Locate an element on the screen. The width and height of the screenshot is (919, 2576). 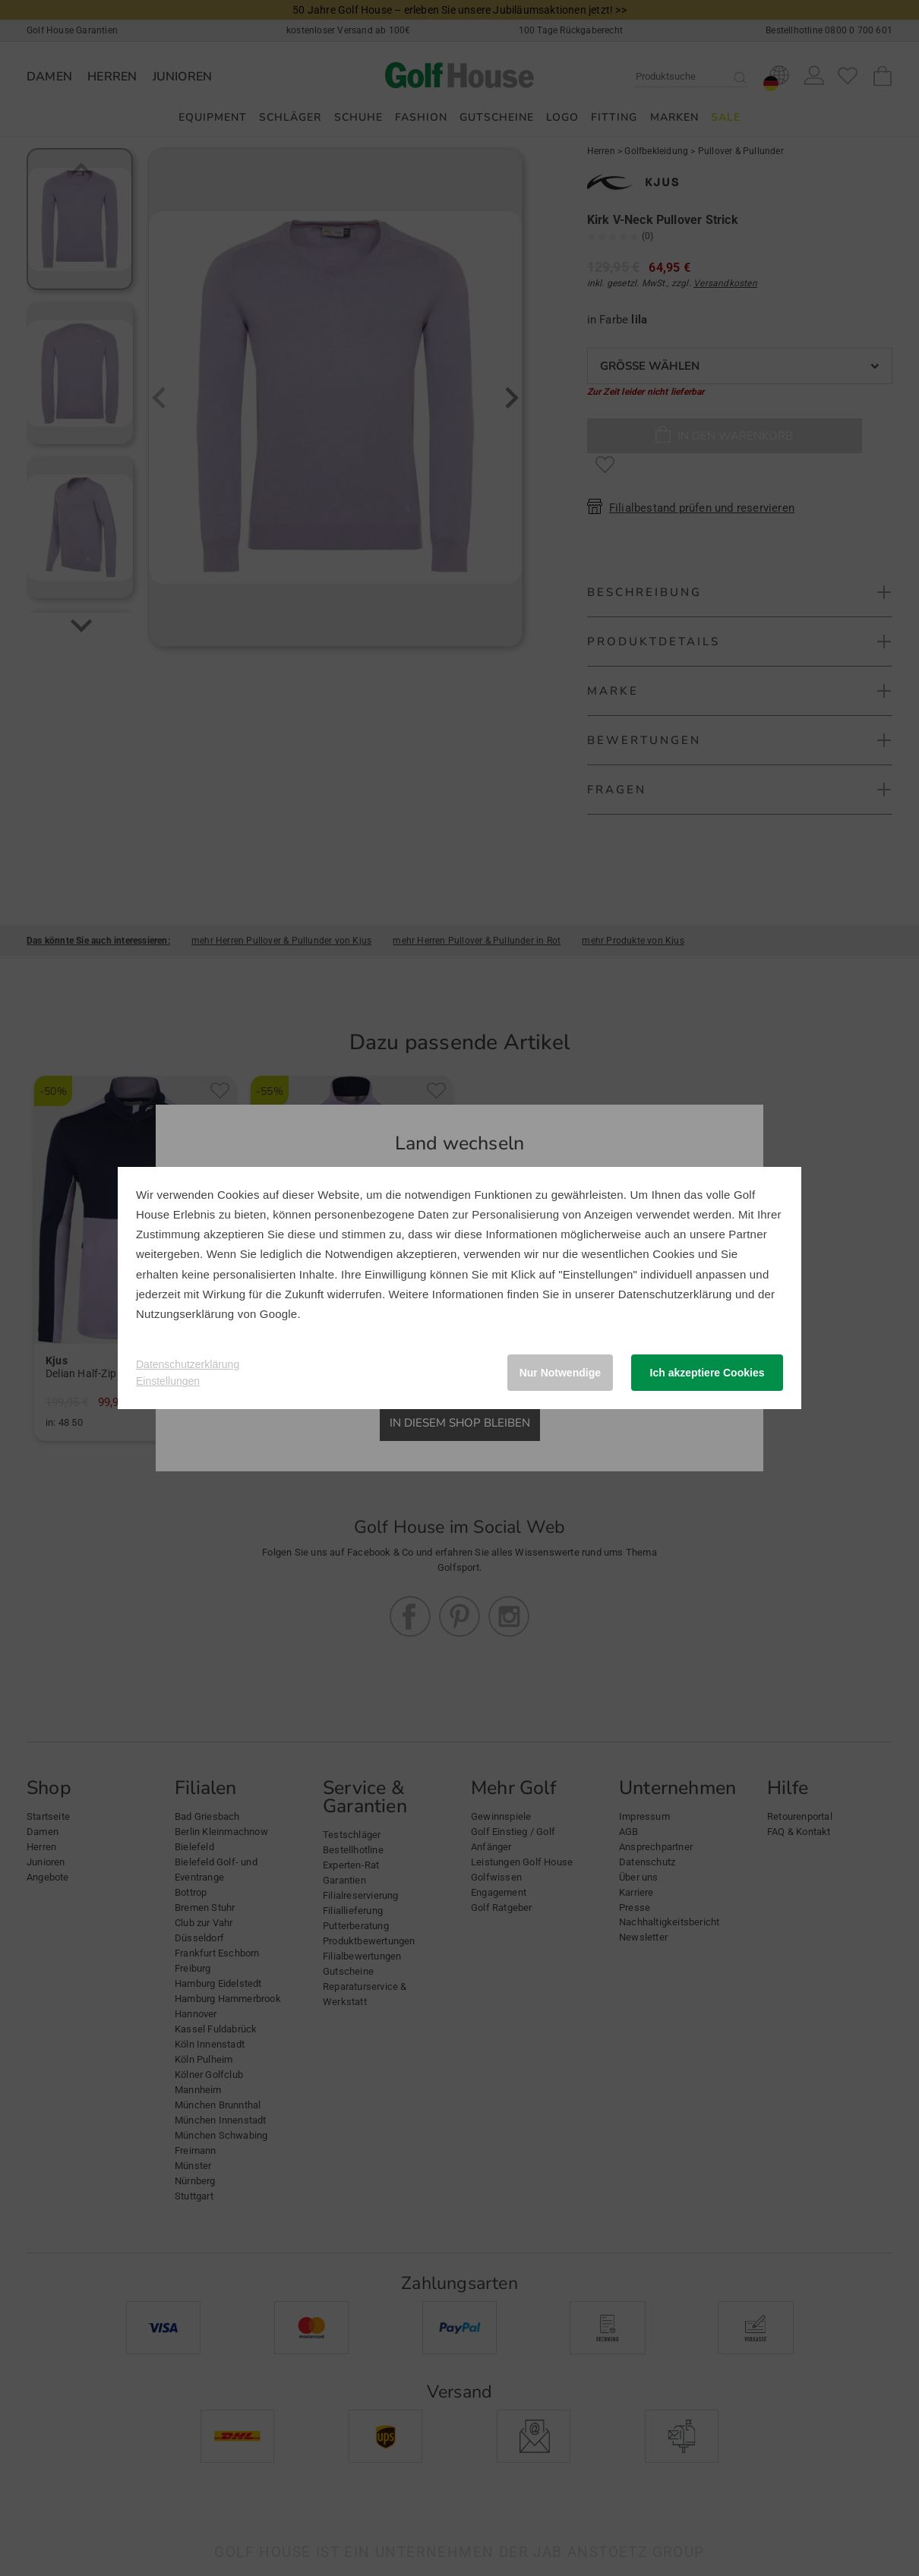
Nutzungserklärung is located at coordinates (185, 1313).